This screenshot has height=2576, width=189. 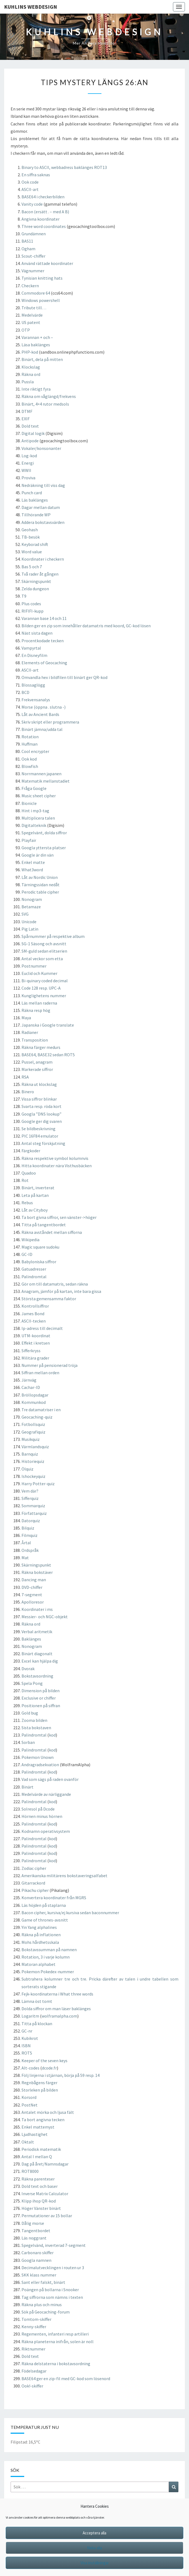 What do you see at coordinates (36, 2001) in the screenshot?
I see `Lämna öst tomt` at bounding box center [36, 2001].